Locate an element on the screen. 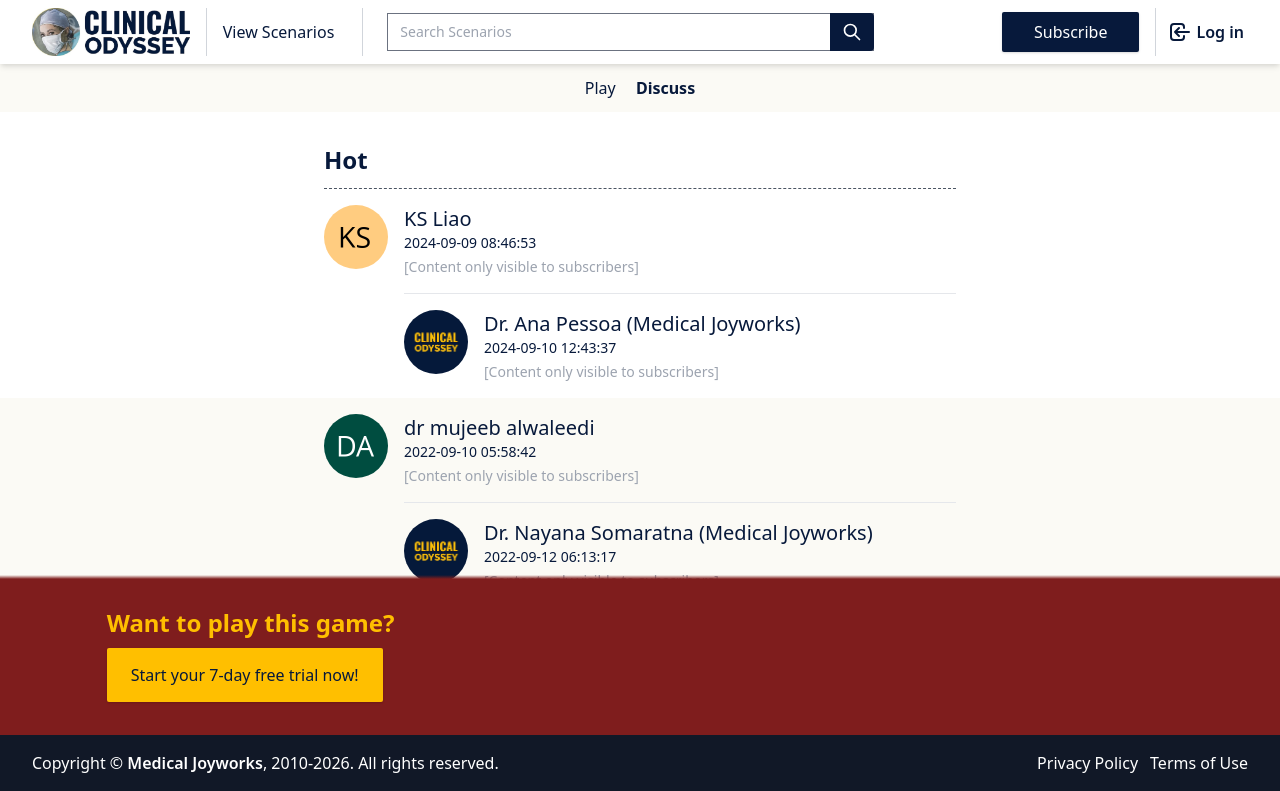 This screenshot has width=1280, height=791. Medical Joyworks is located at coordinates (195, 763).